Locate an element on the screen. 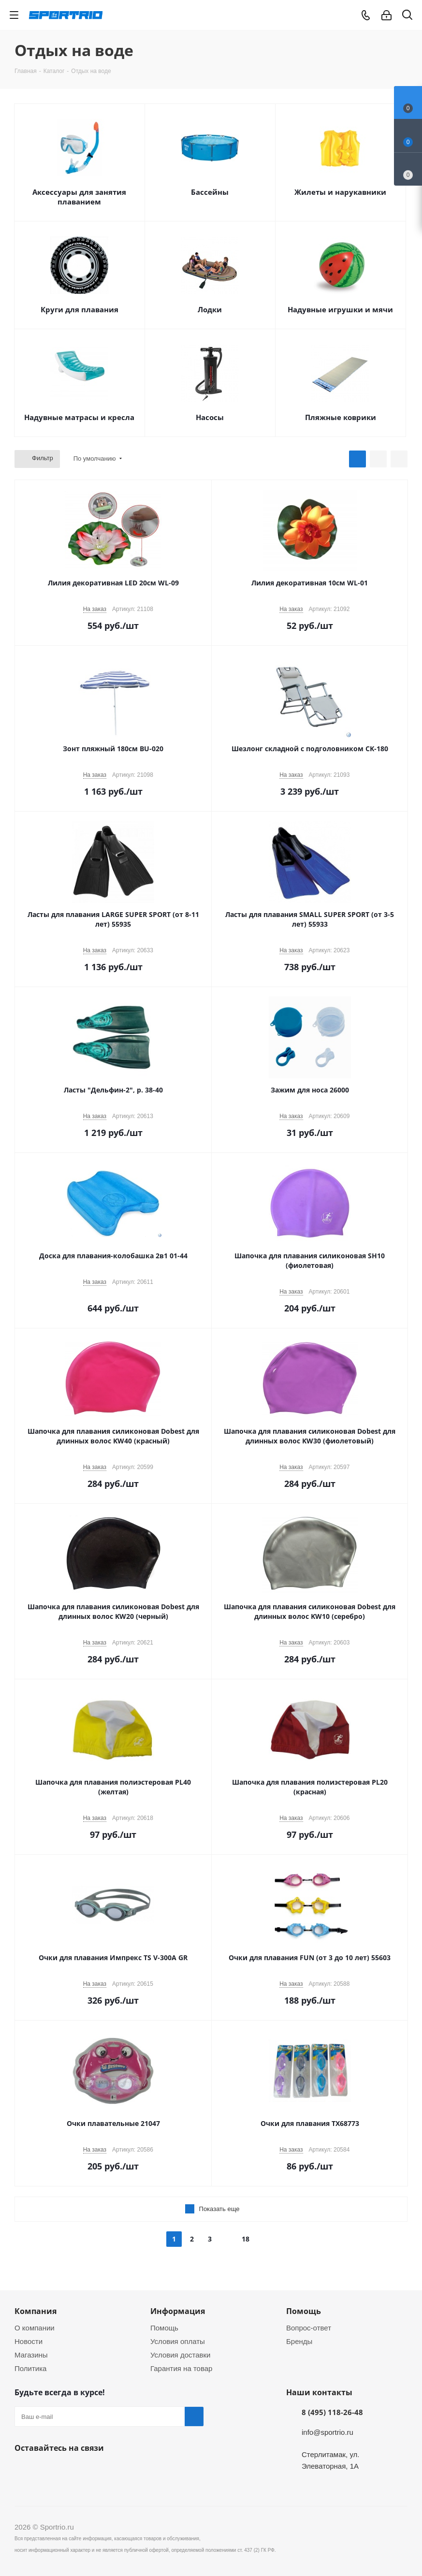 This screenshot has height=2576, width=422. Вконтакте is located at coordinates (24, 2470).